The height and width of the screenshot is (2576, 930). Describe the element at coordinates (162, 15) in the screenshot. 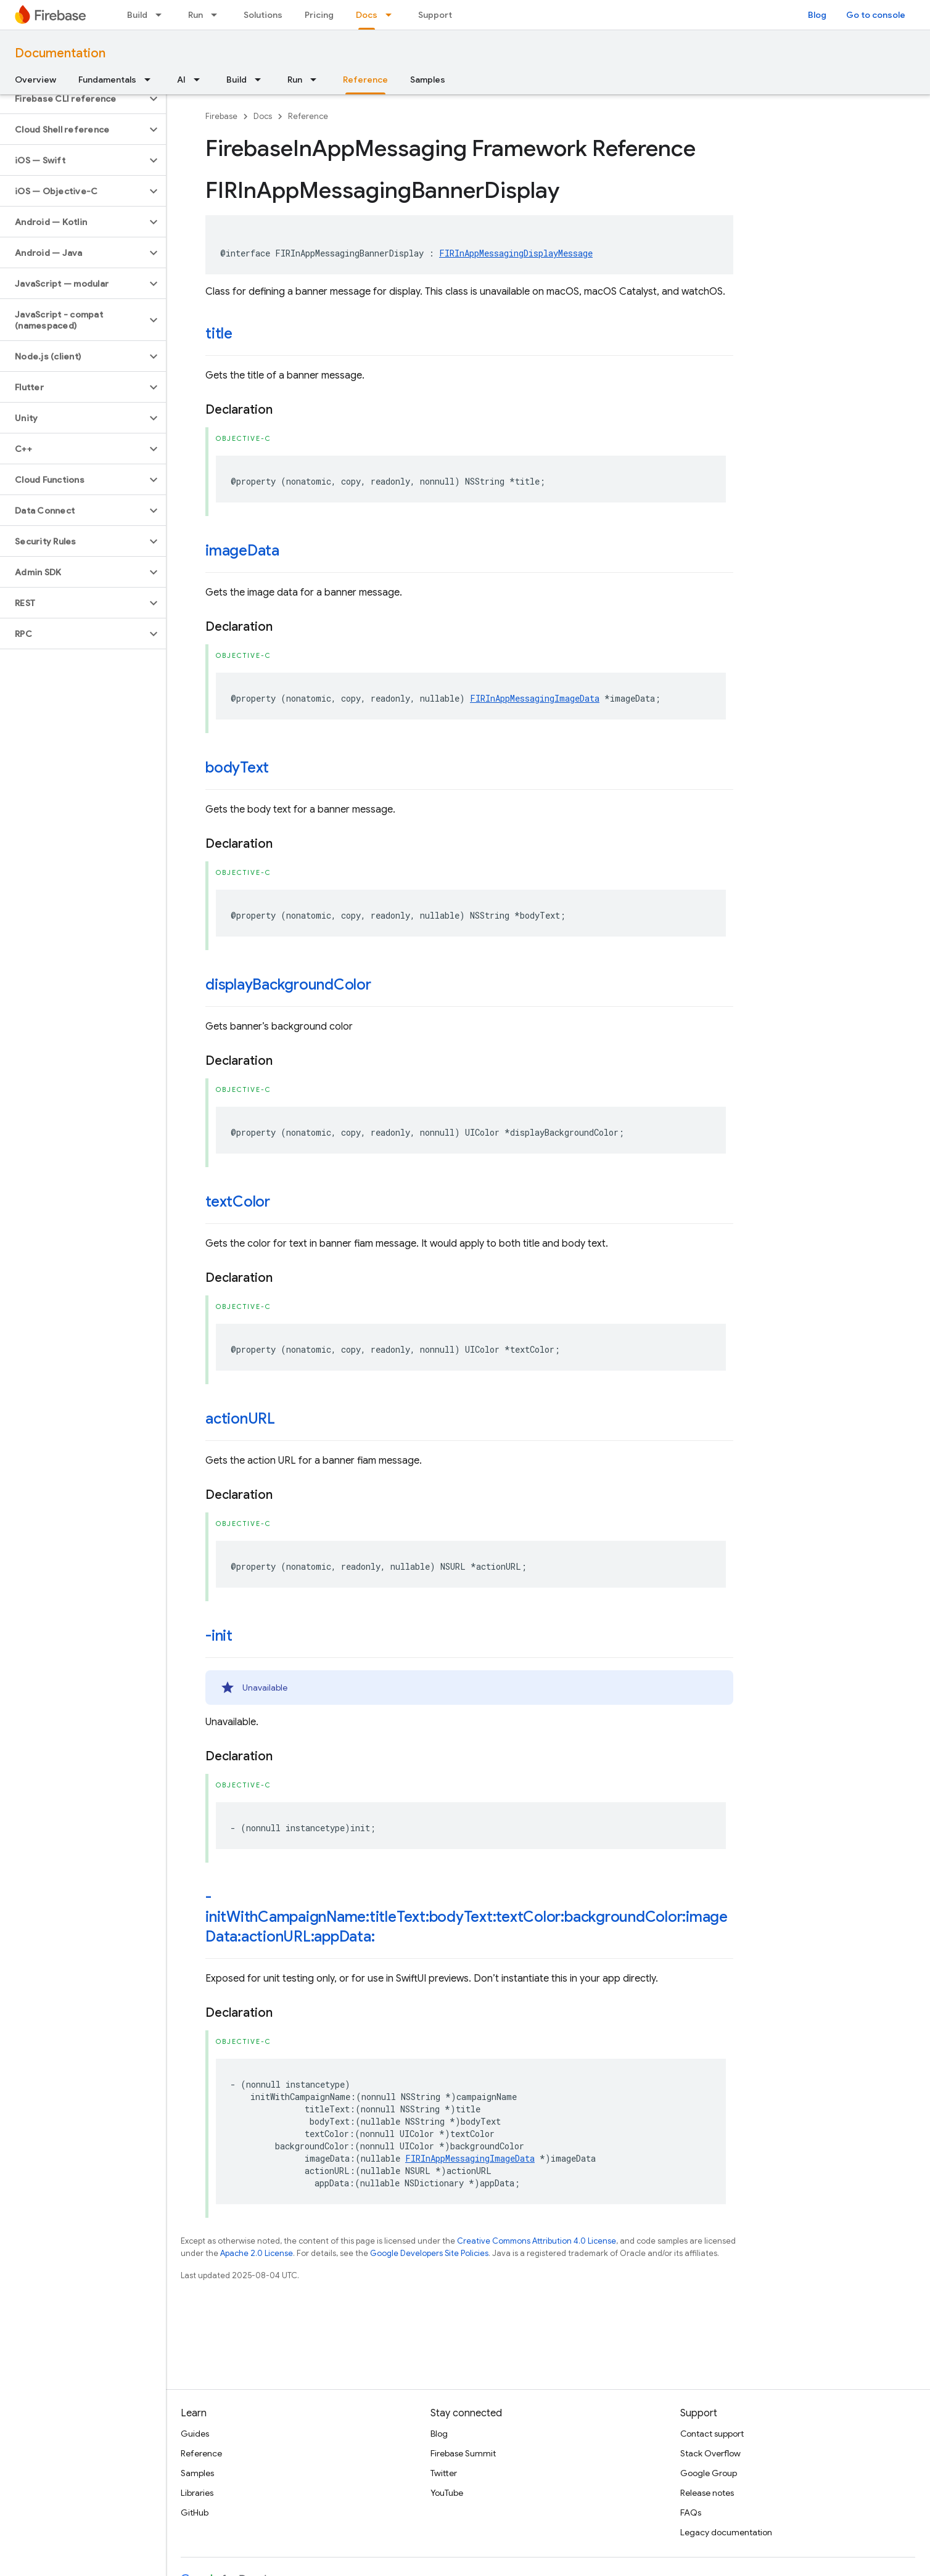

I see `[Dropdown menu for Build]` at that location.